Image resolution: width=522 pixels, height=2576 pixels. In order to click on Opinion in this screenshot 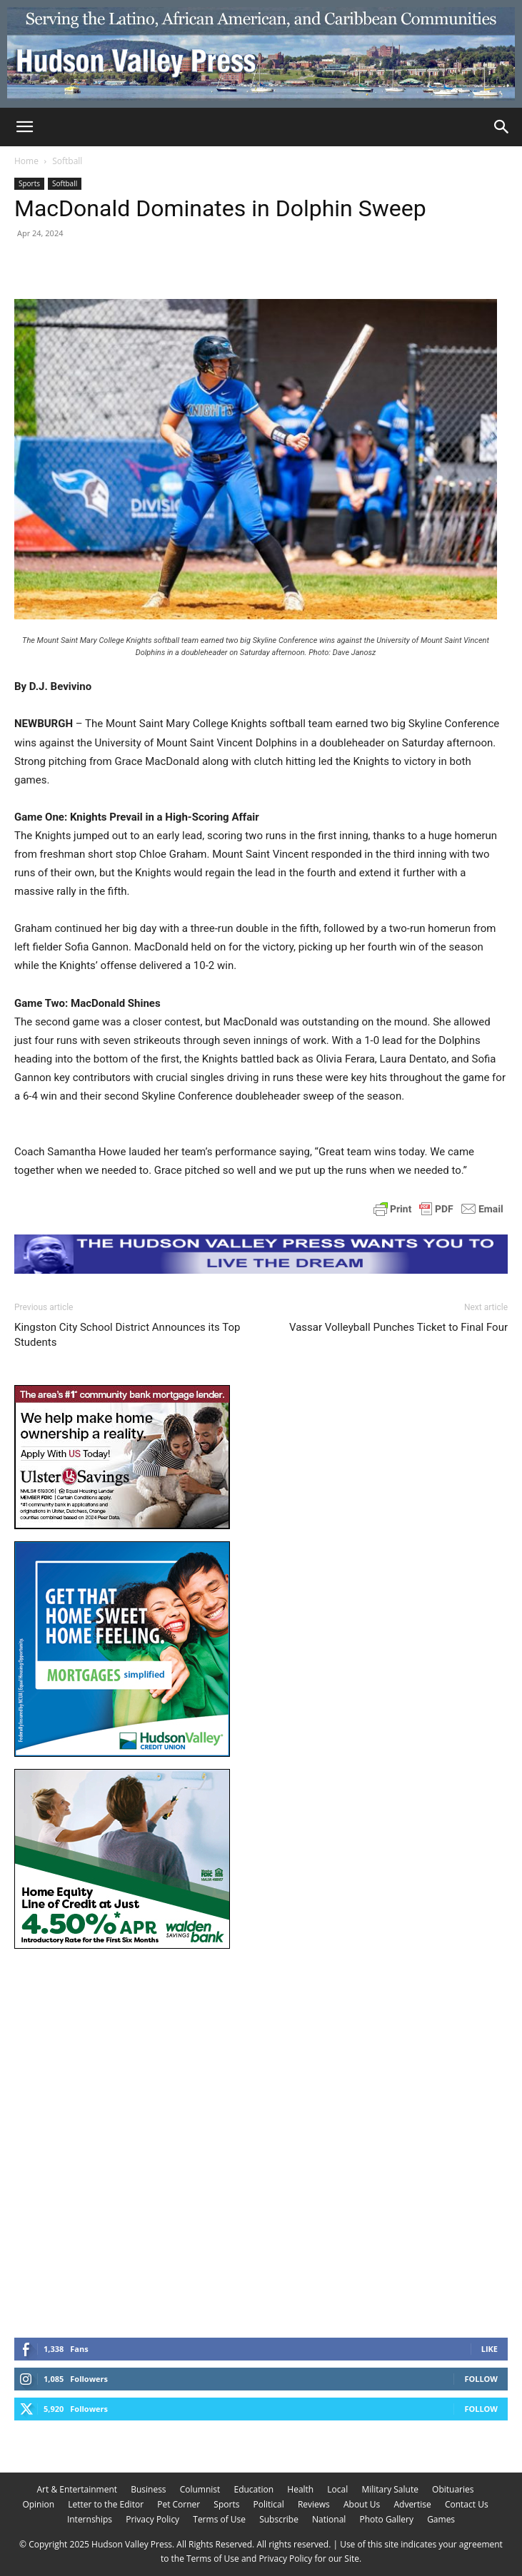, I will do `click(38, 2504)`.